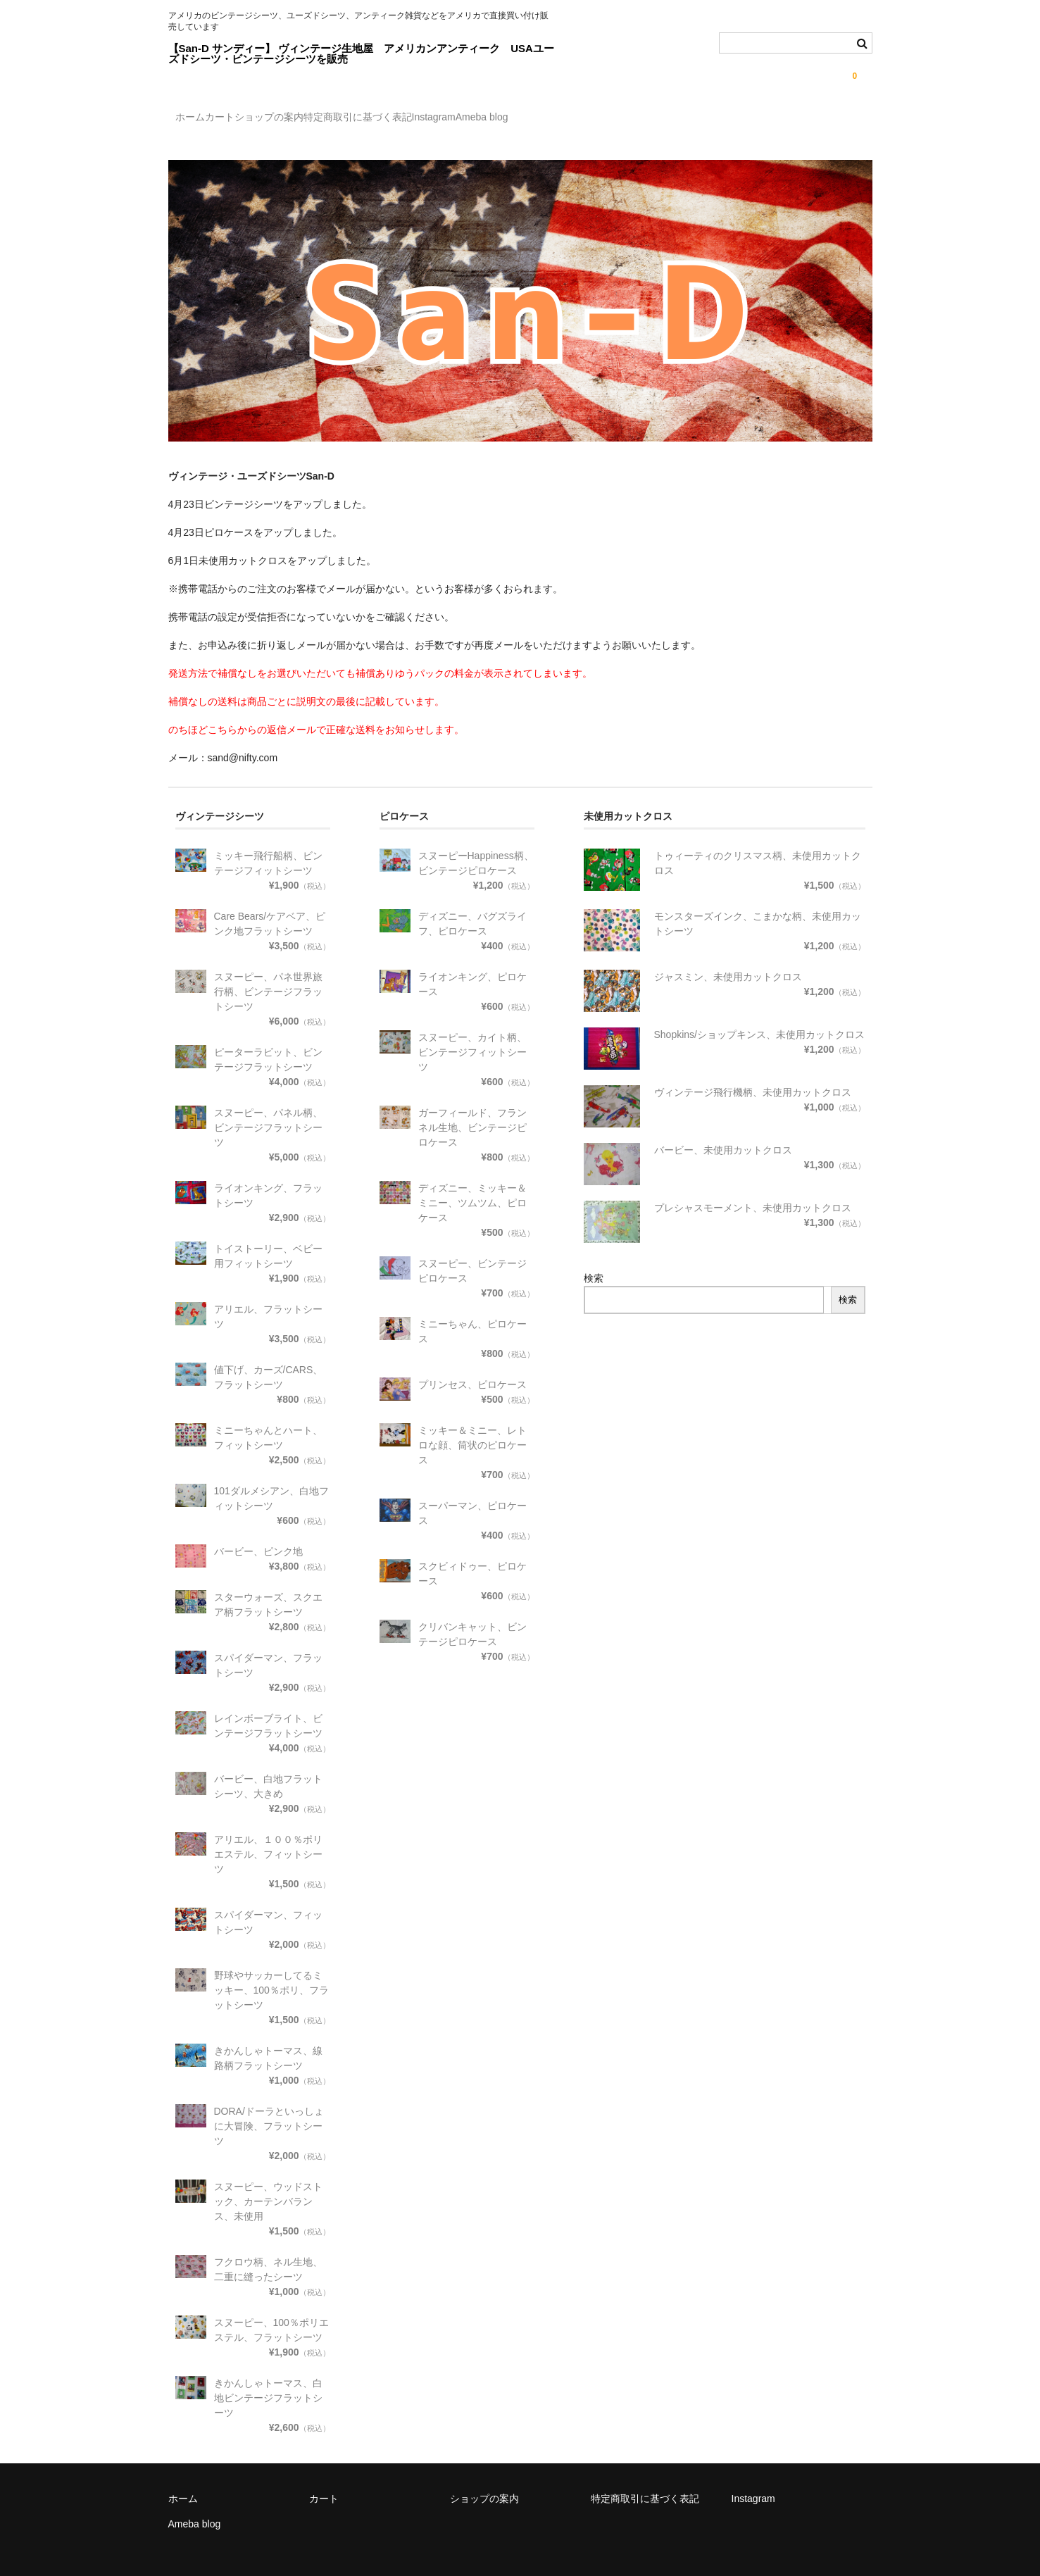  What do you see at coordinates (197, 119) in the screenshot?
I see `ホーム` at bounding box center [197, 119].